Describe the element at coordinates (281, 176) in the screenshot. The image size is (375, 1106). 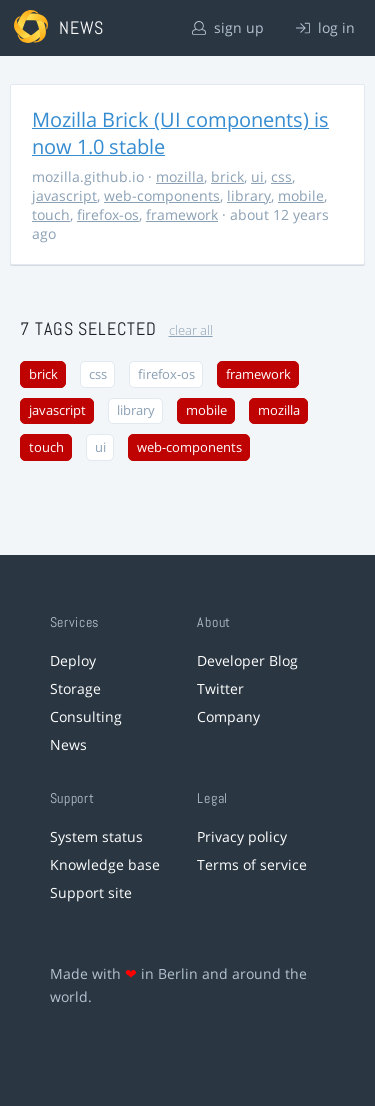
I see `css` at that location.